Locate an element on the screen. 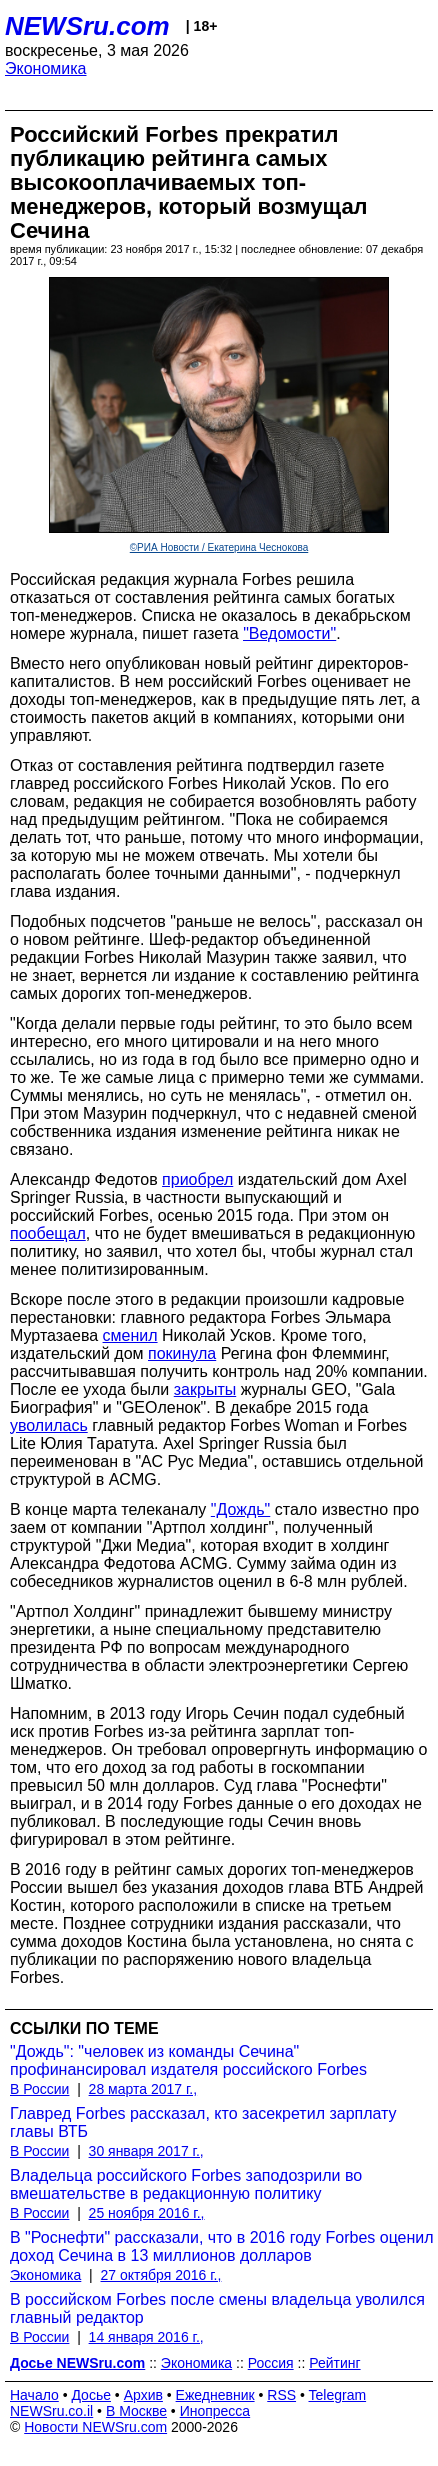 The width and height of the screenshot is (438, 2466). RSS is located at coordinates (281, 2395).